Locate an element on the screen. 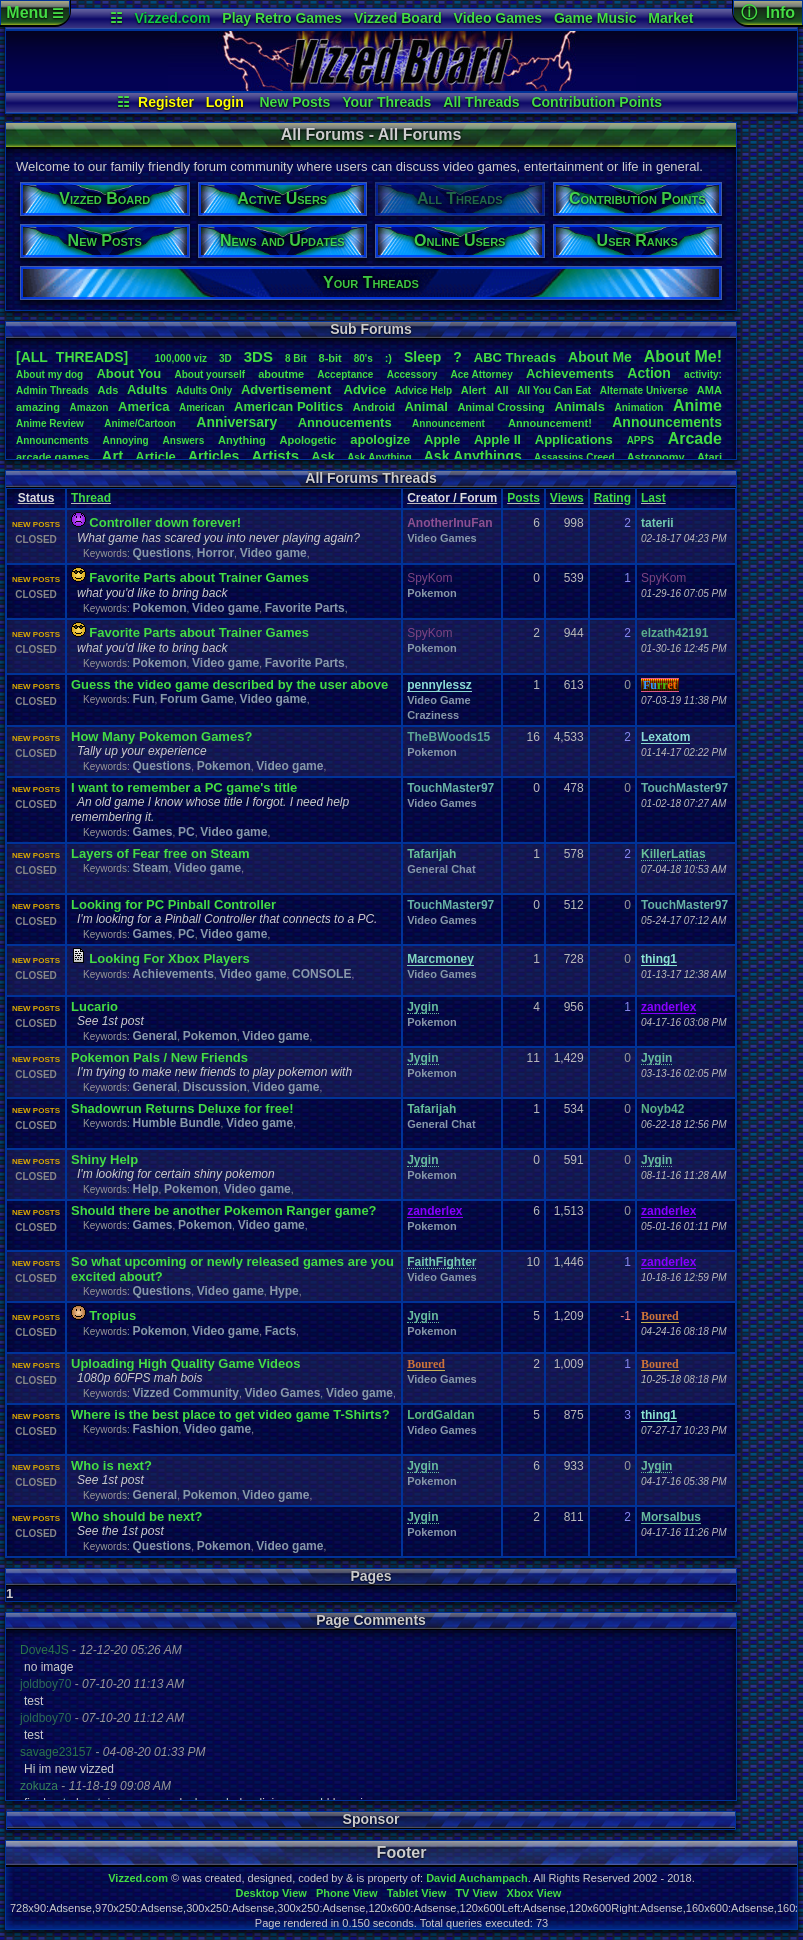 The width and height of the screenshot is (803, 1940). amazing is located at coordinates (38, 407).